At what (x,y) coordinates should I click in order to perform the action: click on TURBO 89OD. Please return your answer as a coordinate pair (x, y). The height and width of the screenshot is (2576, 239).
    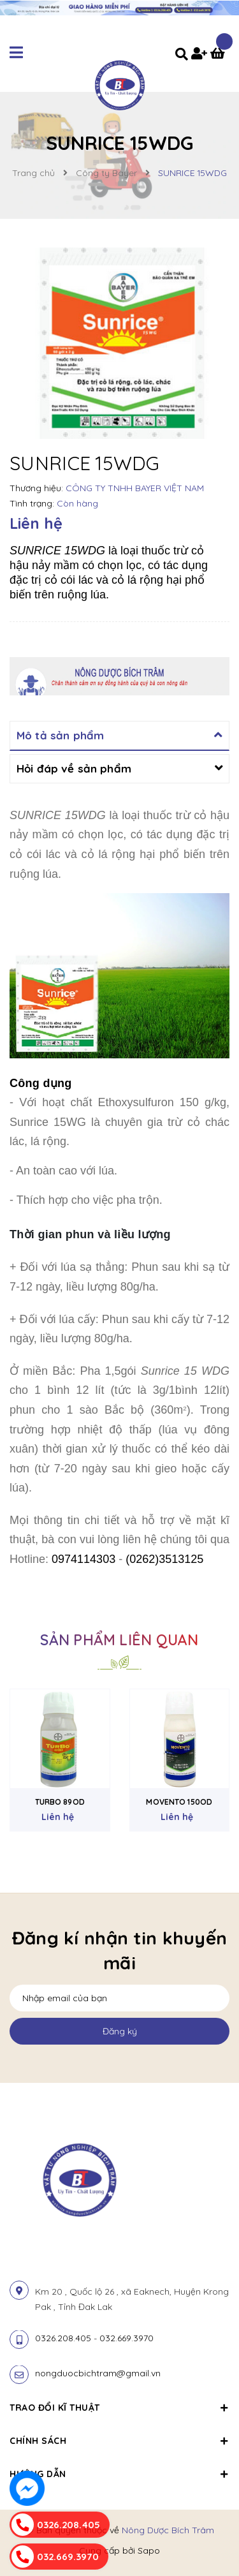
    Looking at the image, I should click on (60, 1802).